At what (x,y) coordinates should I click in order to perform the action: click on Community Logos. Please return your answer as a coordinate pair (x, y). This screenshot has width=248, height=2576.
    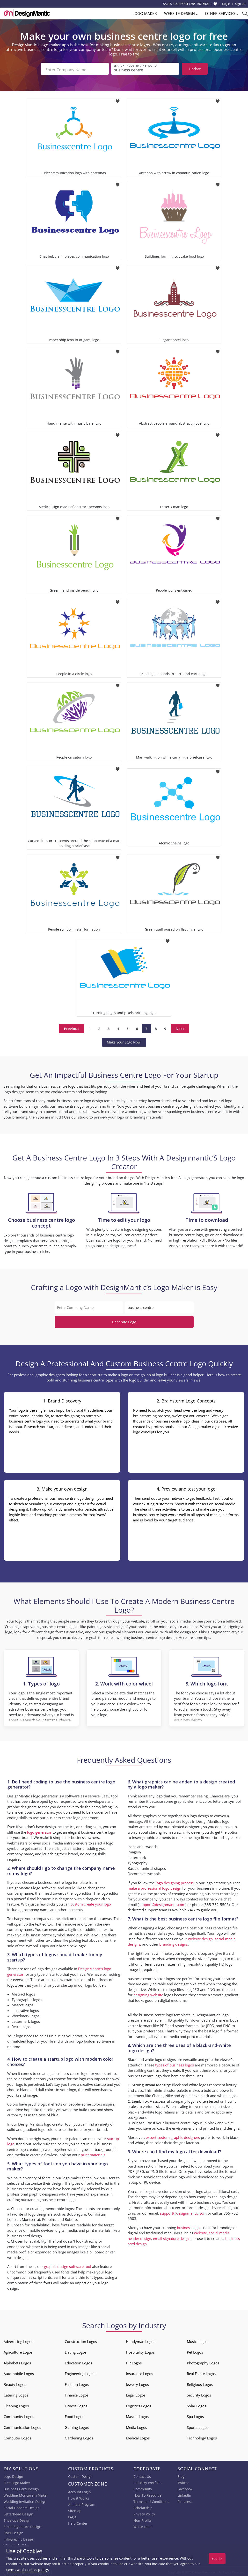
    Looking at the image, I should click on (19, 2414).